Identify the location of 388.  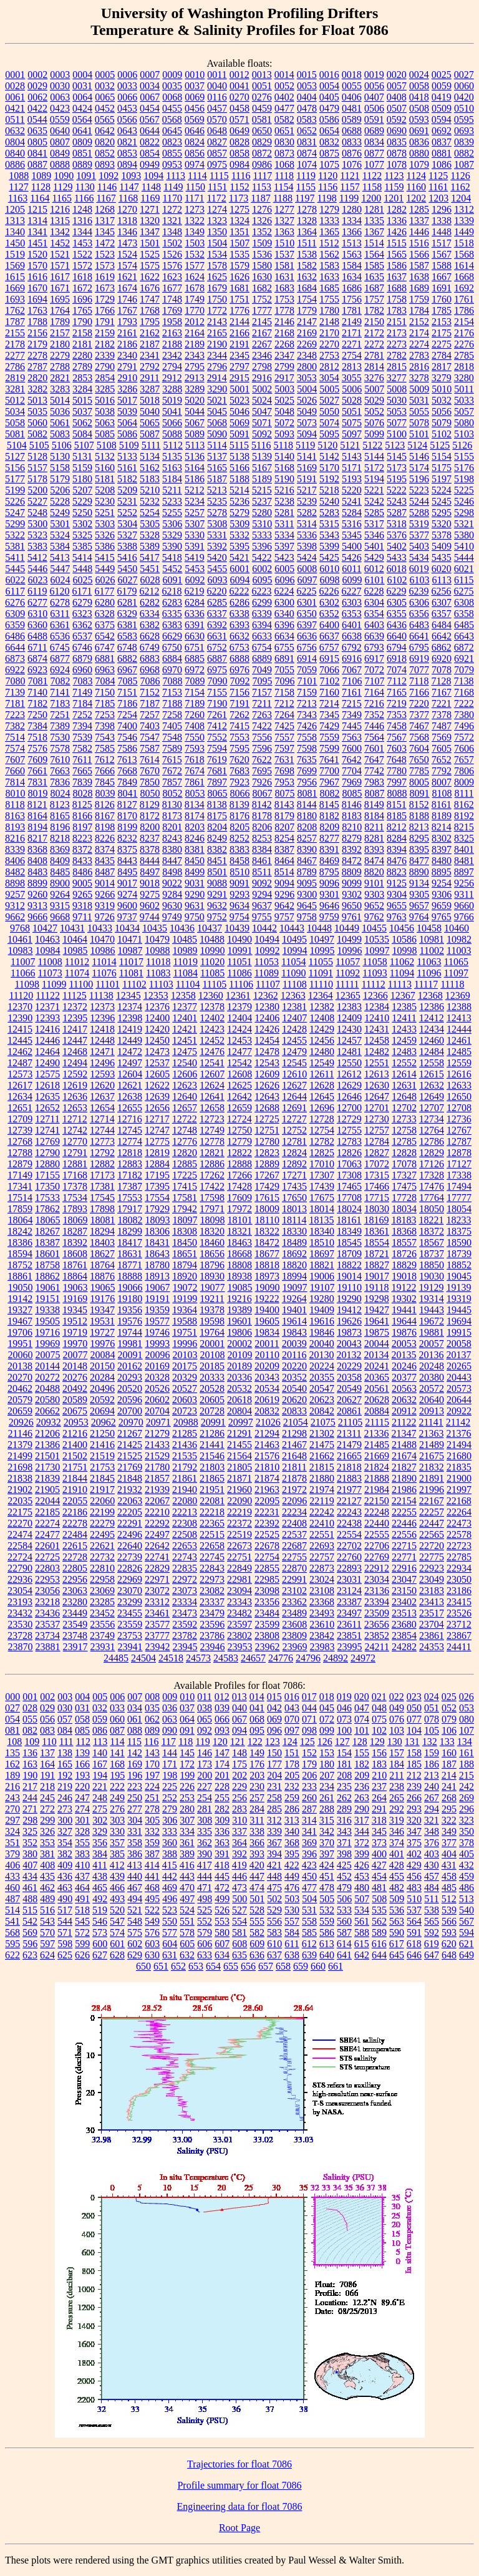
(169, 1854).